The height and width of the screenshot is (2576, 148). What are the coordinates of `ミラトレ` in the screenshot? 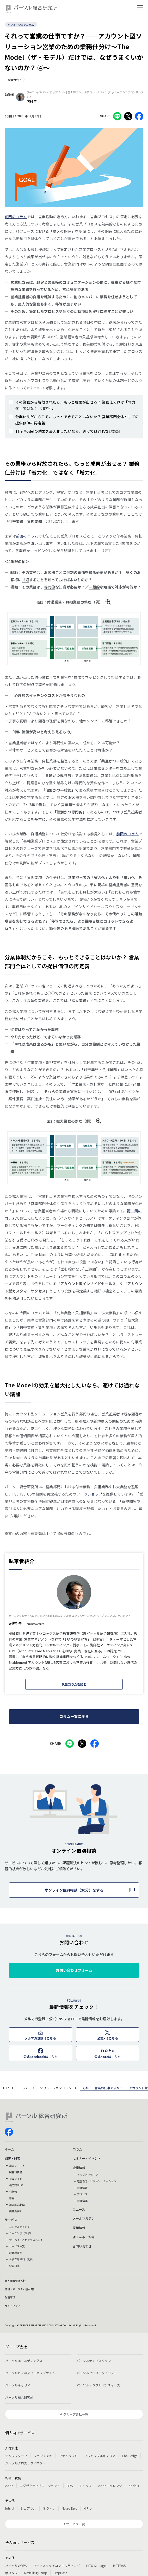 It's located at (49, 2508).